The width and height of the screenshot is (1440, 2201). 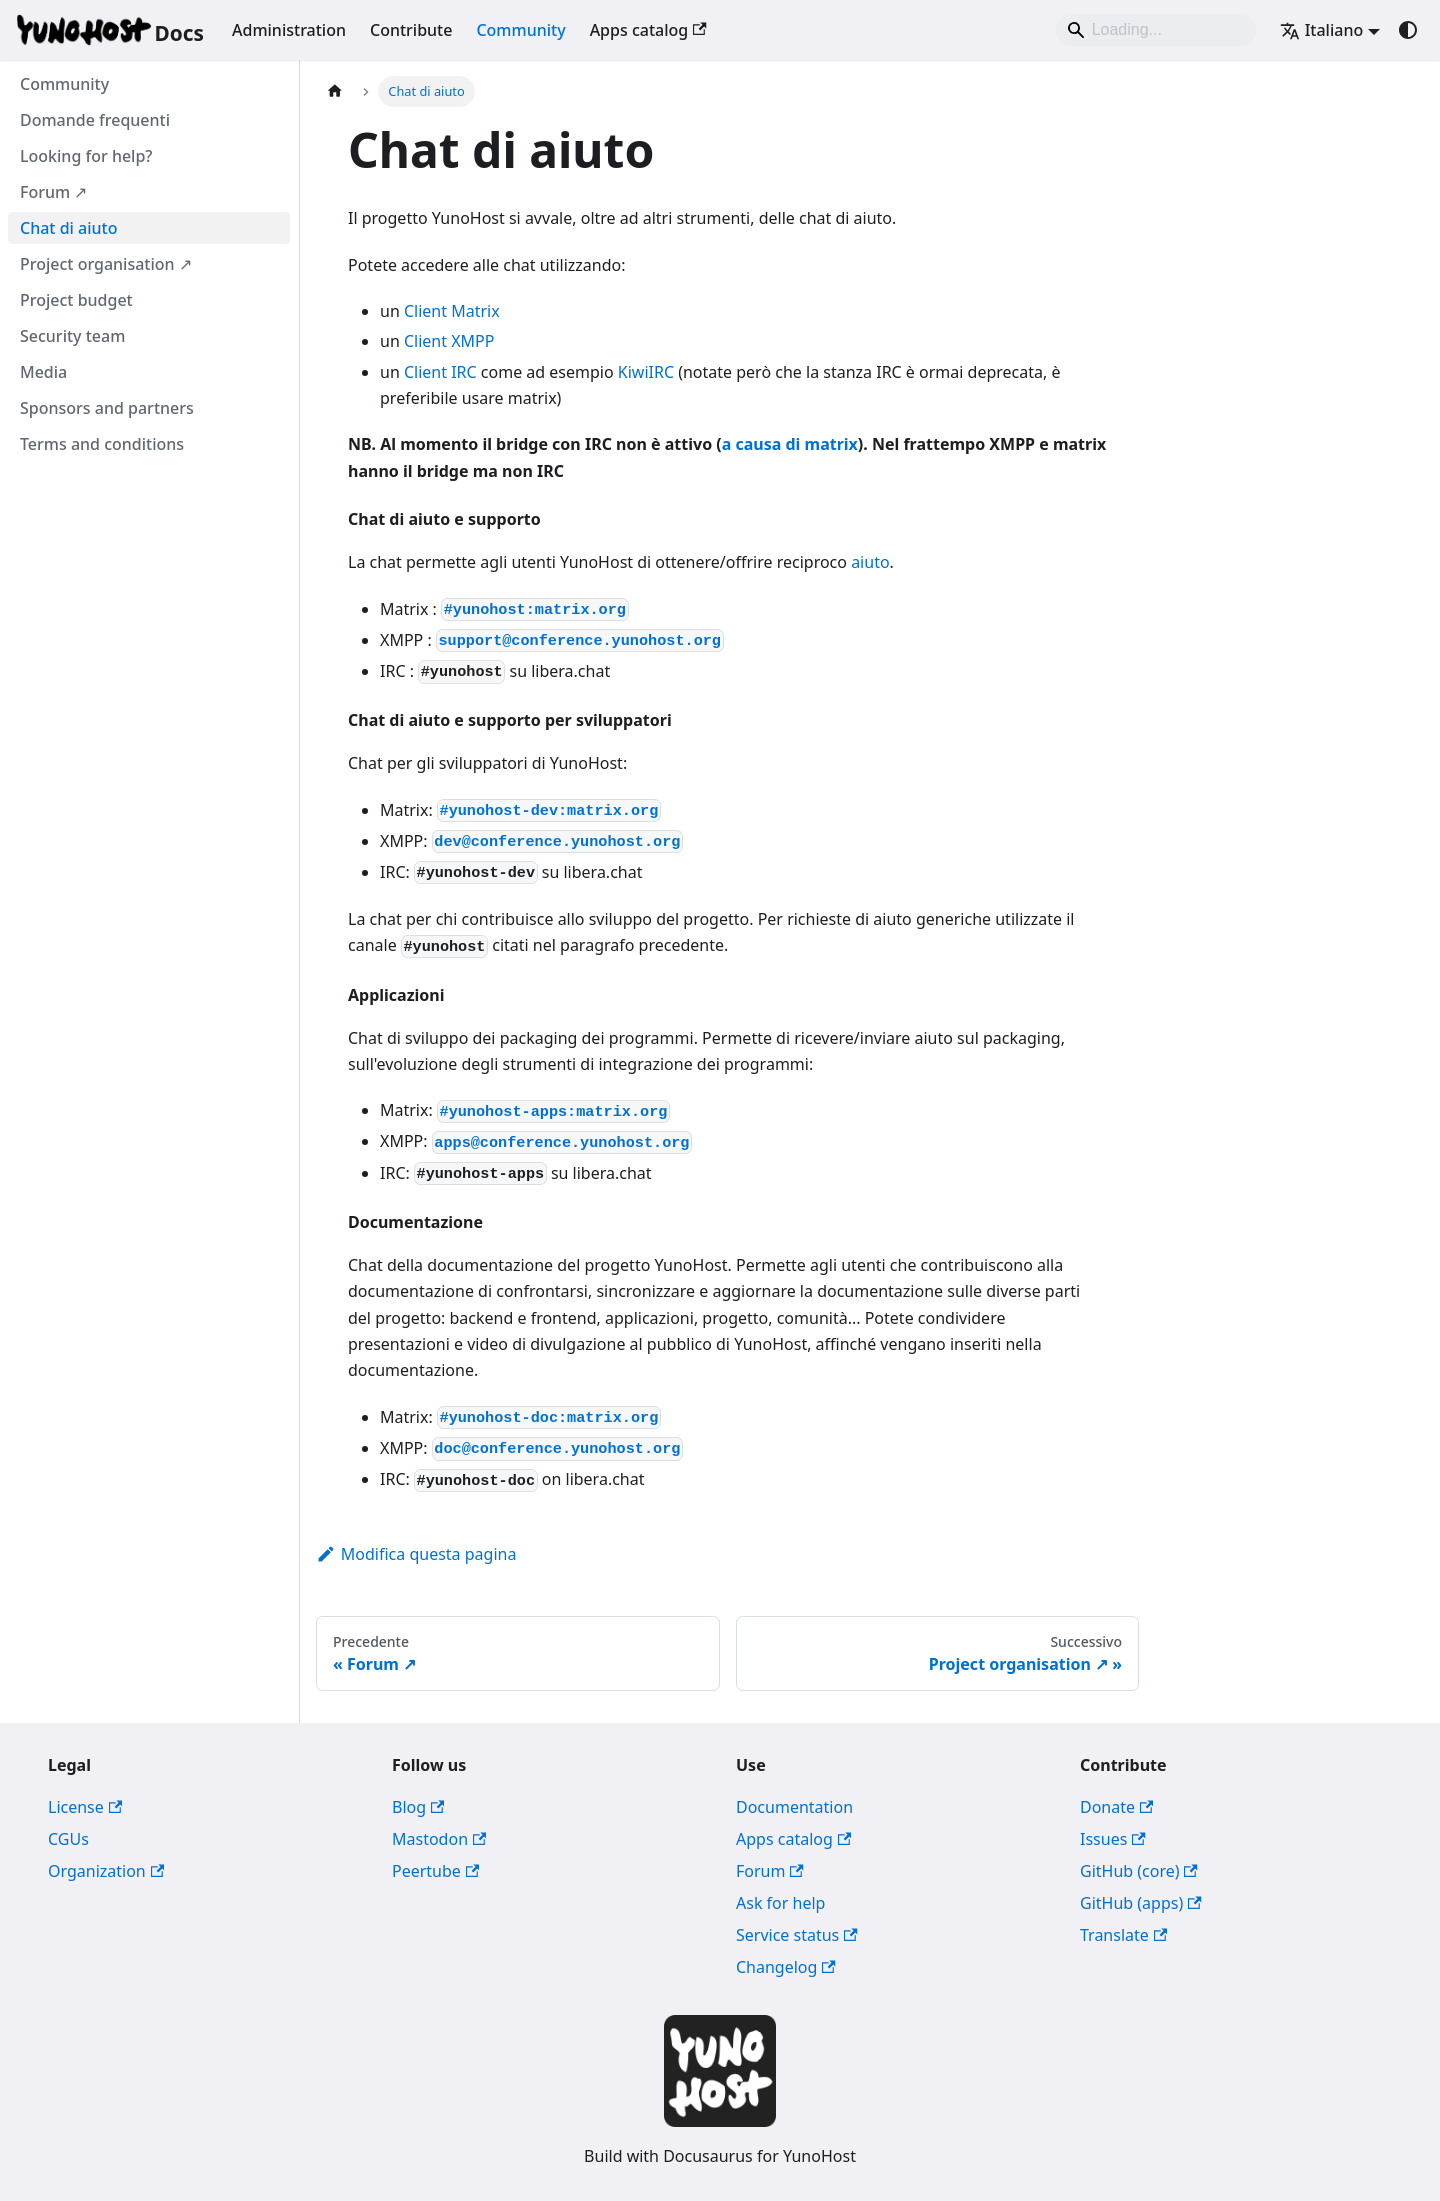 What do you see at coordinates (794, 1807) in the screenshot?
I see `Documentation` at bounding box center [794, 1807].